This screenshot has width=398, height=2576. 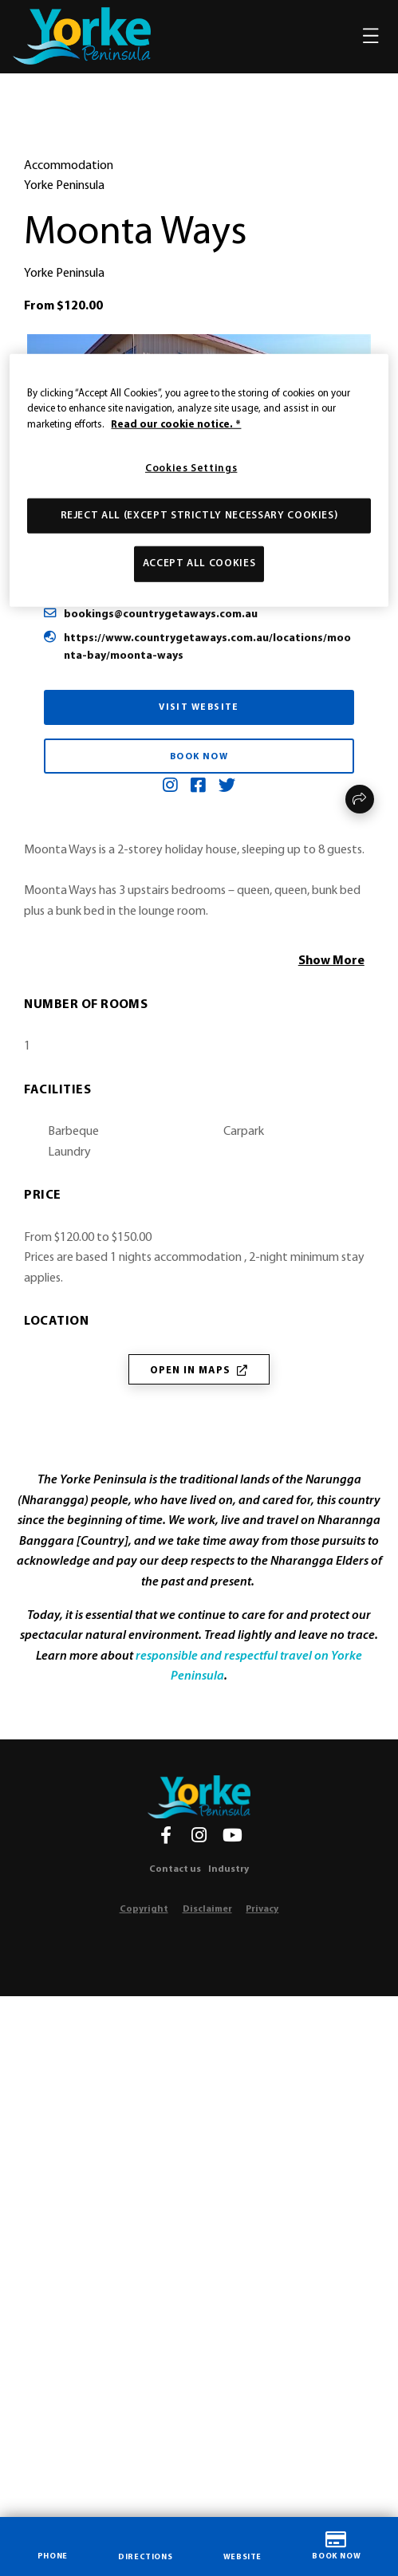 What do you see at coordinates (82, 36) in the screenshot?
I see `[home]` at bounding box center [82, 36].